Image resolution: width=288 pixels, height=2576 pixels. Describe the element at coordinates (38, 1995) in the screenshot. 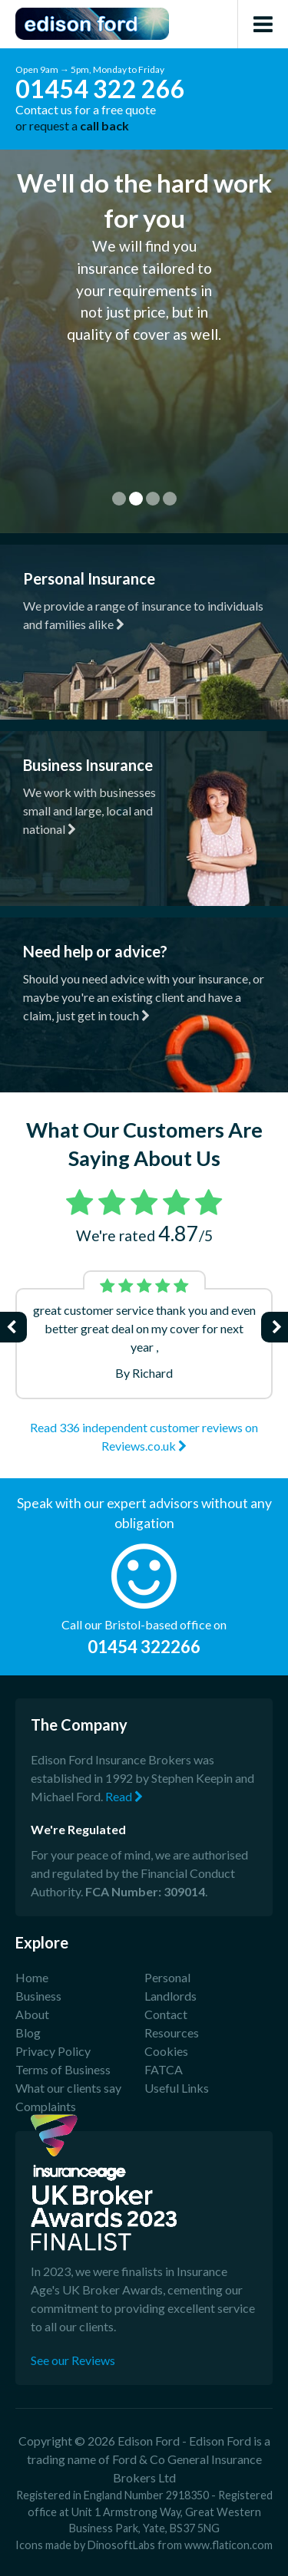

I see `Business` at that location.